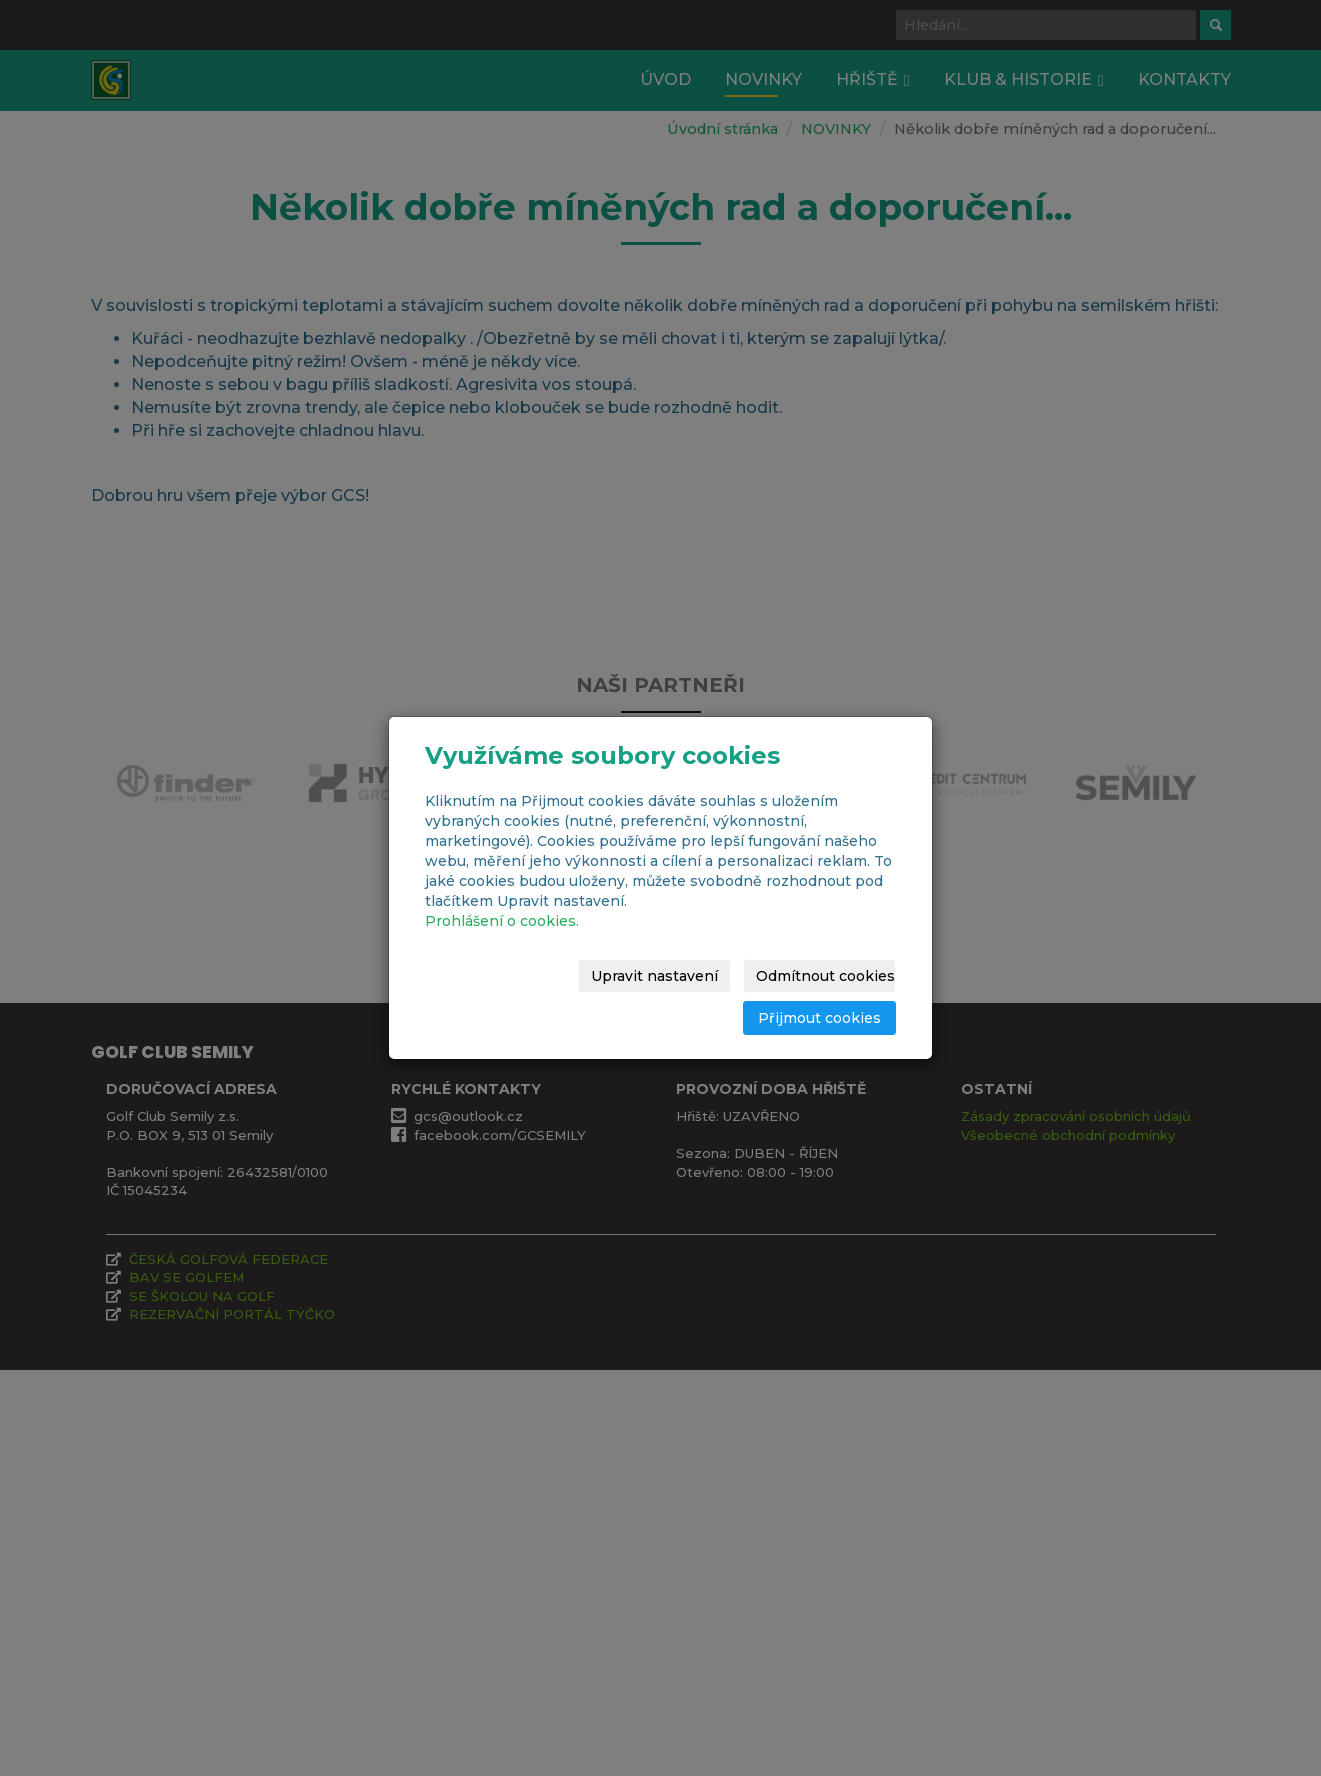 The image size is (1321, 1776). I want to click on Prohlášení o cookies., so click(502, 921).